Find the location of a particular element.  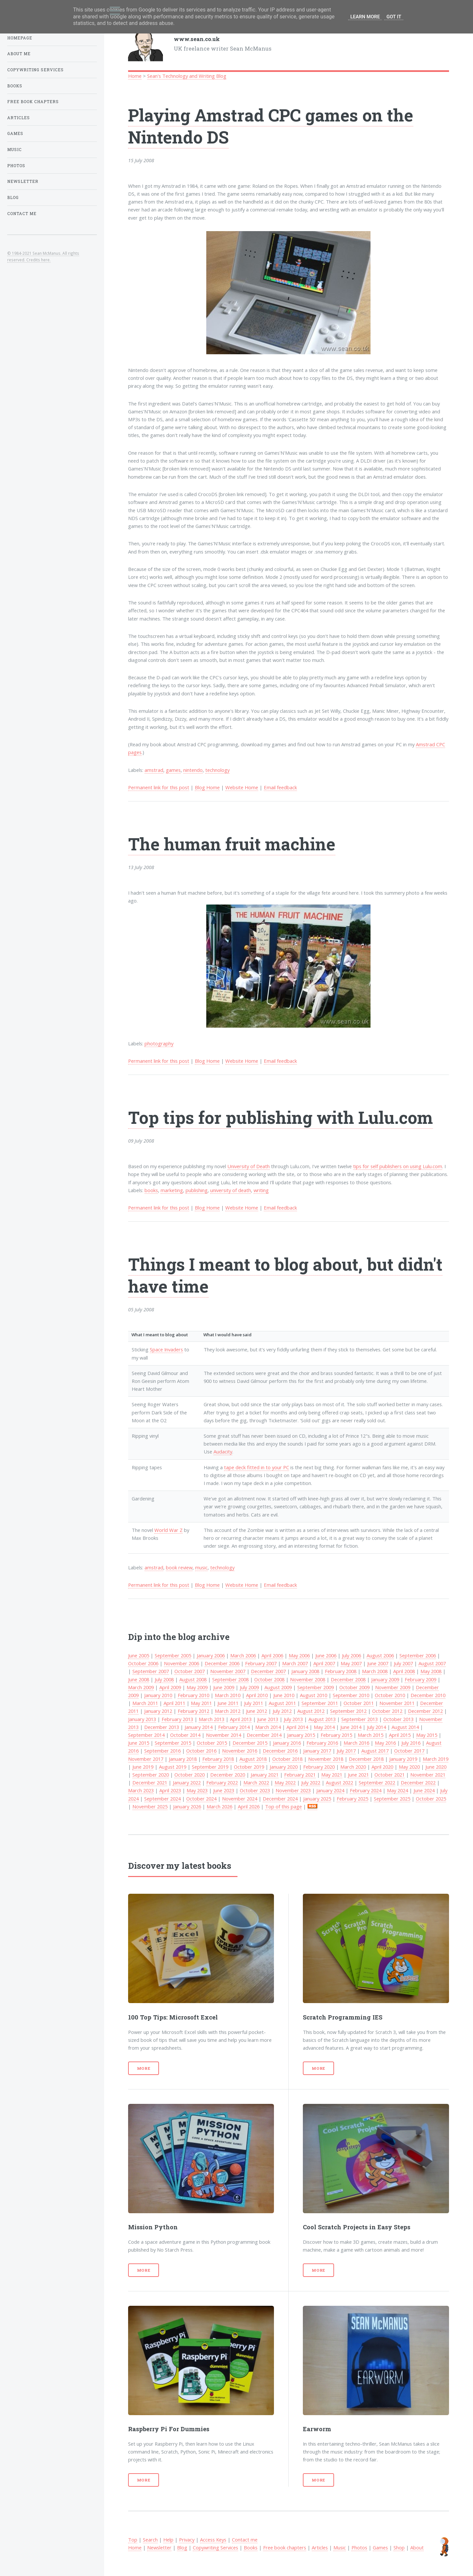

December 2020 is located at coordinates (227, 1774).